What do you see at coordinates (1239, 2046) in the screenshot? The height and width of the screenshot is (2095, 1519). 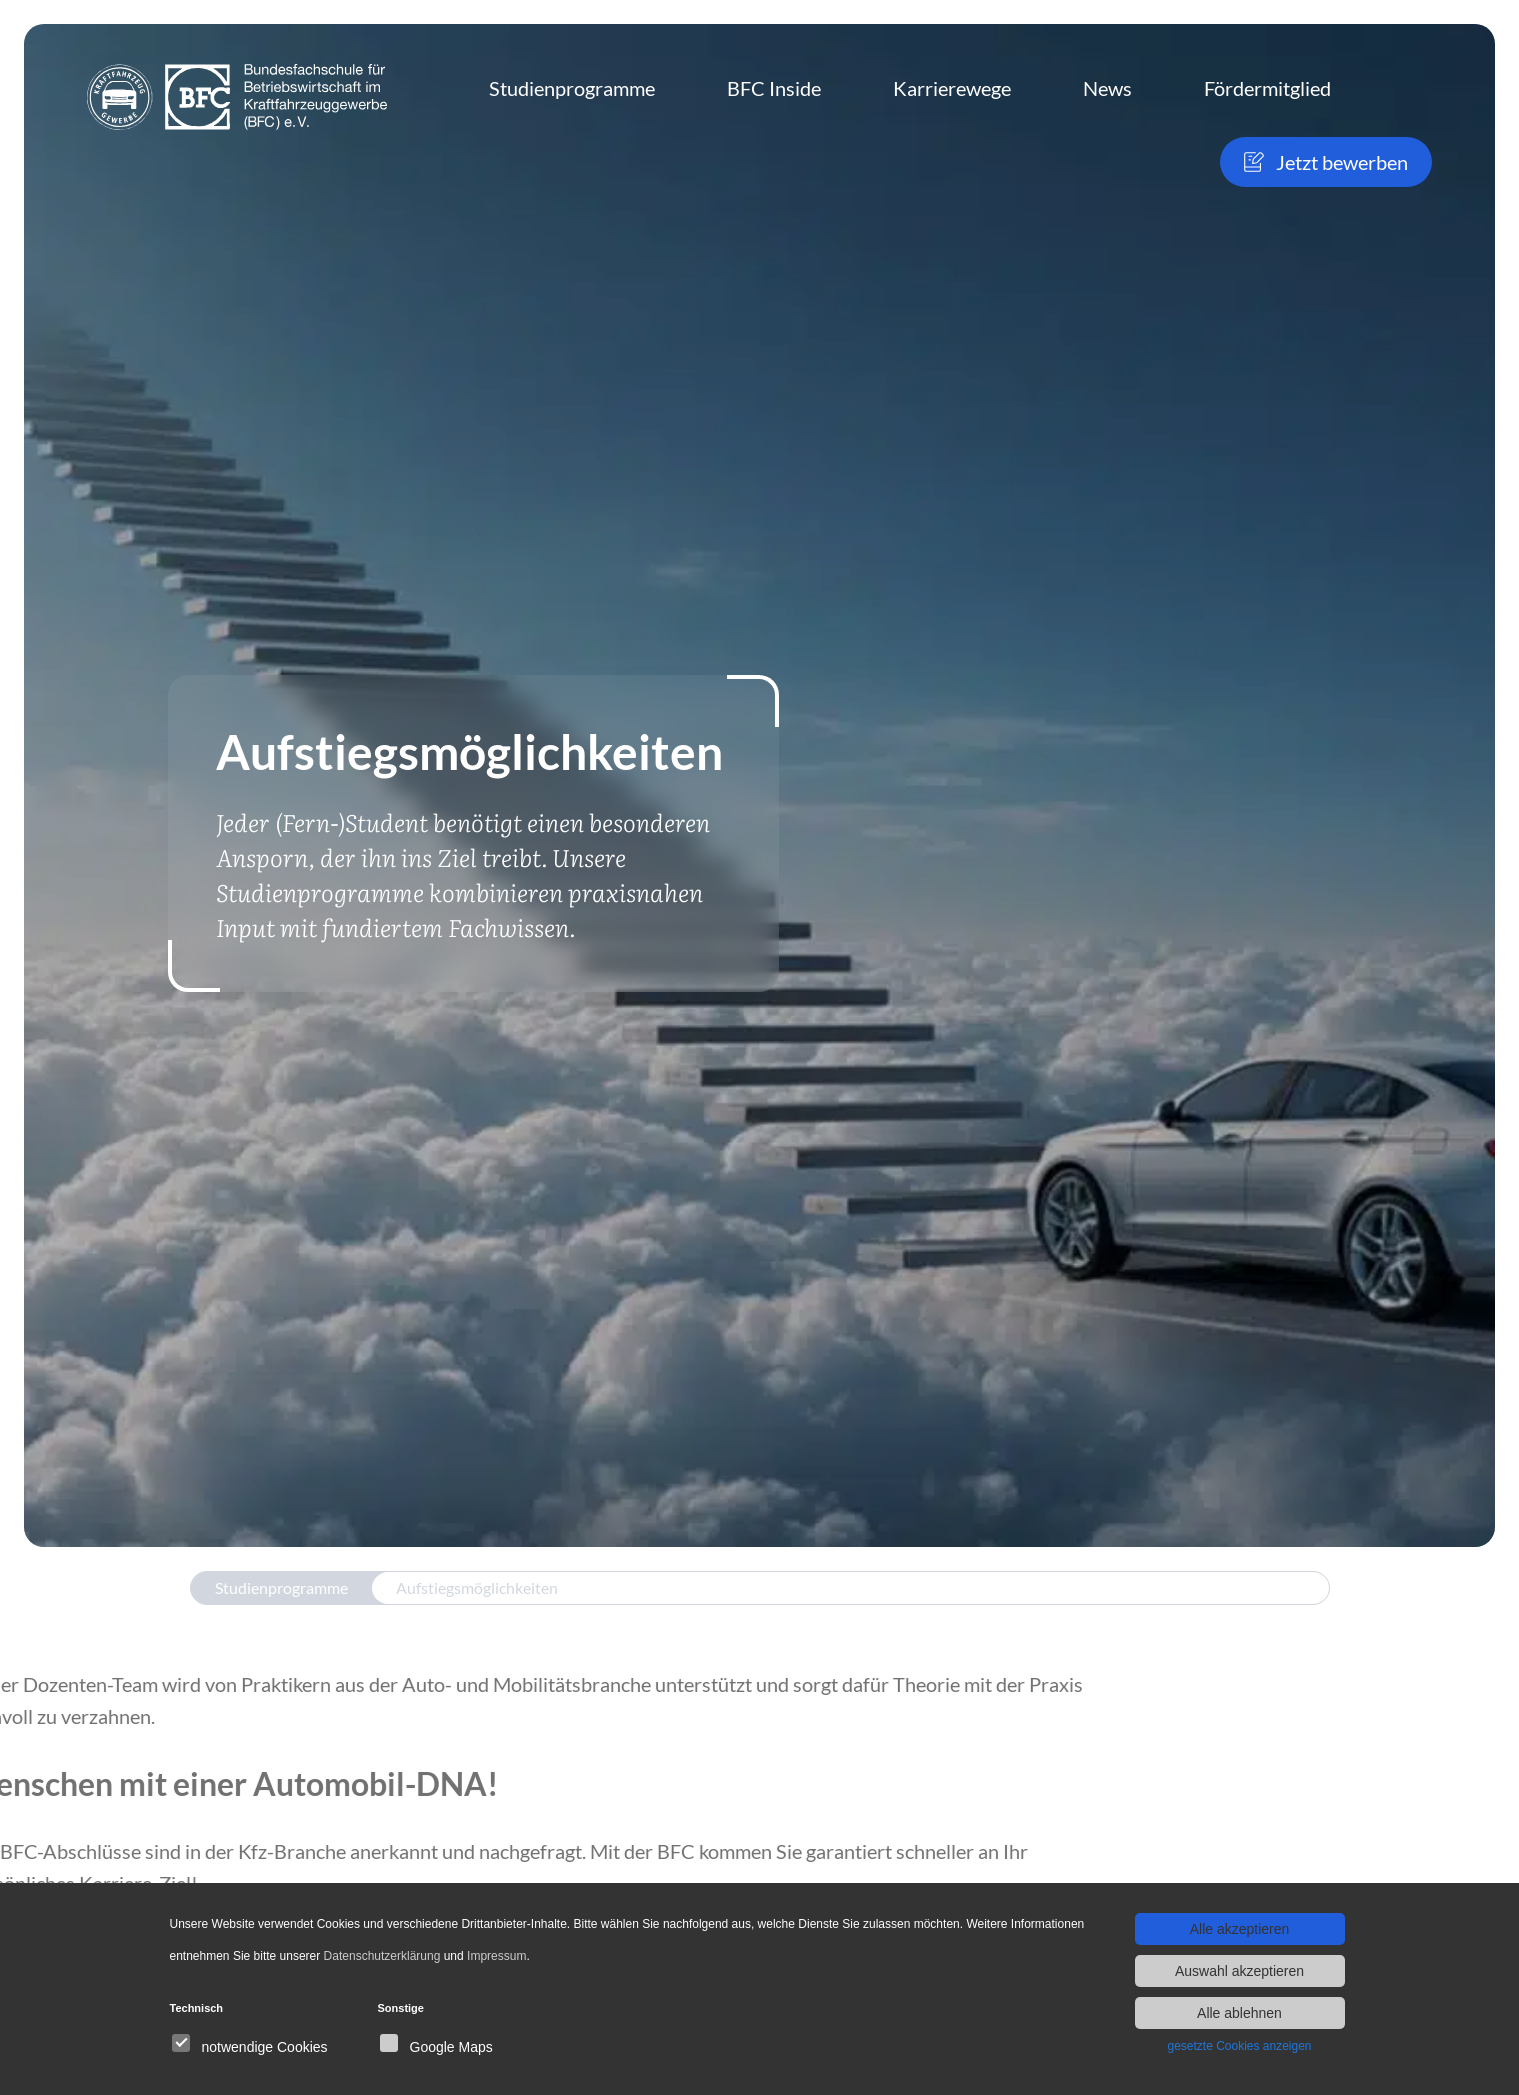 I see `gesetzte Cookies anzeigen` at bounding box center [1239, 2046].